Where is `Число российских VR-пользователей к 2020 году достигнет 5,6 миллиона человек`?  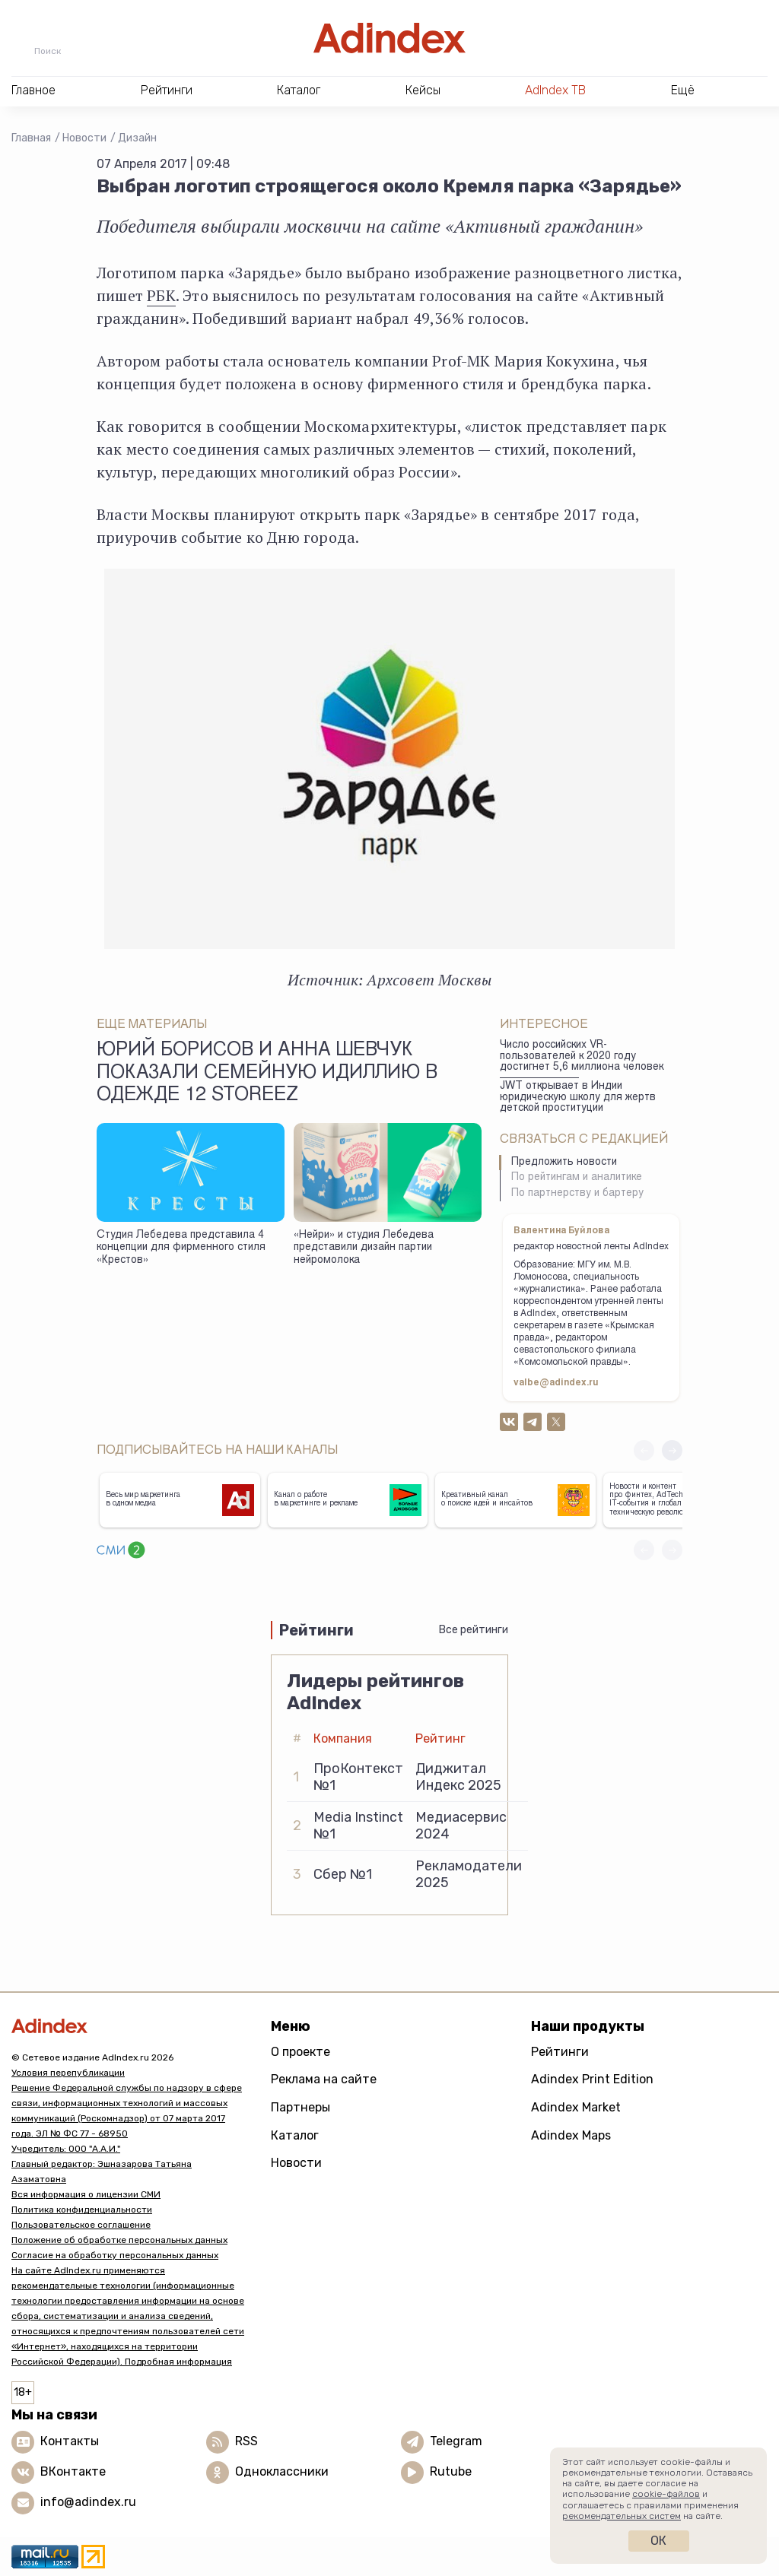 Число российских VR-пользователей к 2020 году достигнет 5,6 миллиона человек is located at coordinates (581, 1056).